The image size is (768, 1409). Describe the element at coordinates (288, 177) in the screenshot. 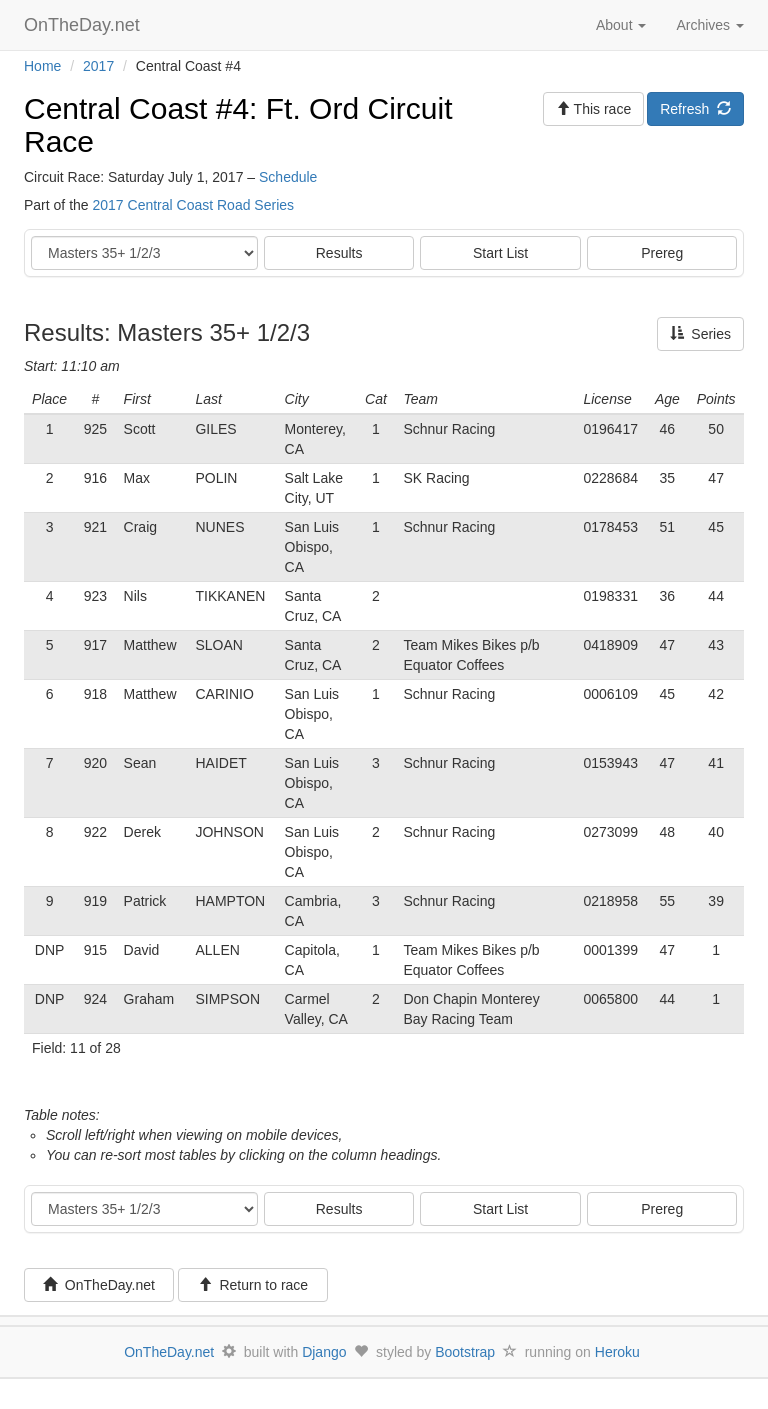

I see `Schedule` at that location.